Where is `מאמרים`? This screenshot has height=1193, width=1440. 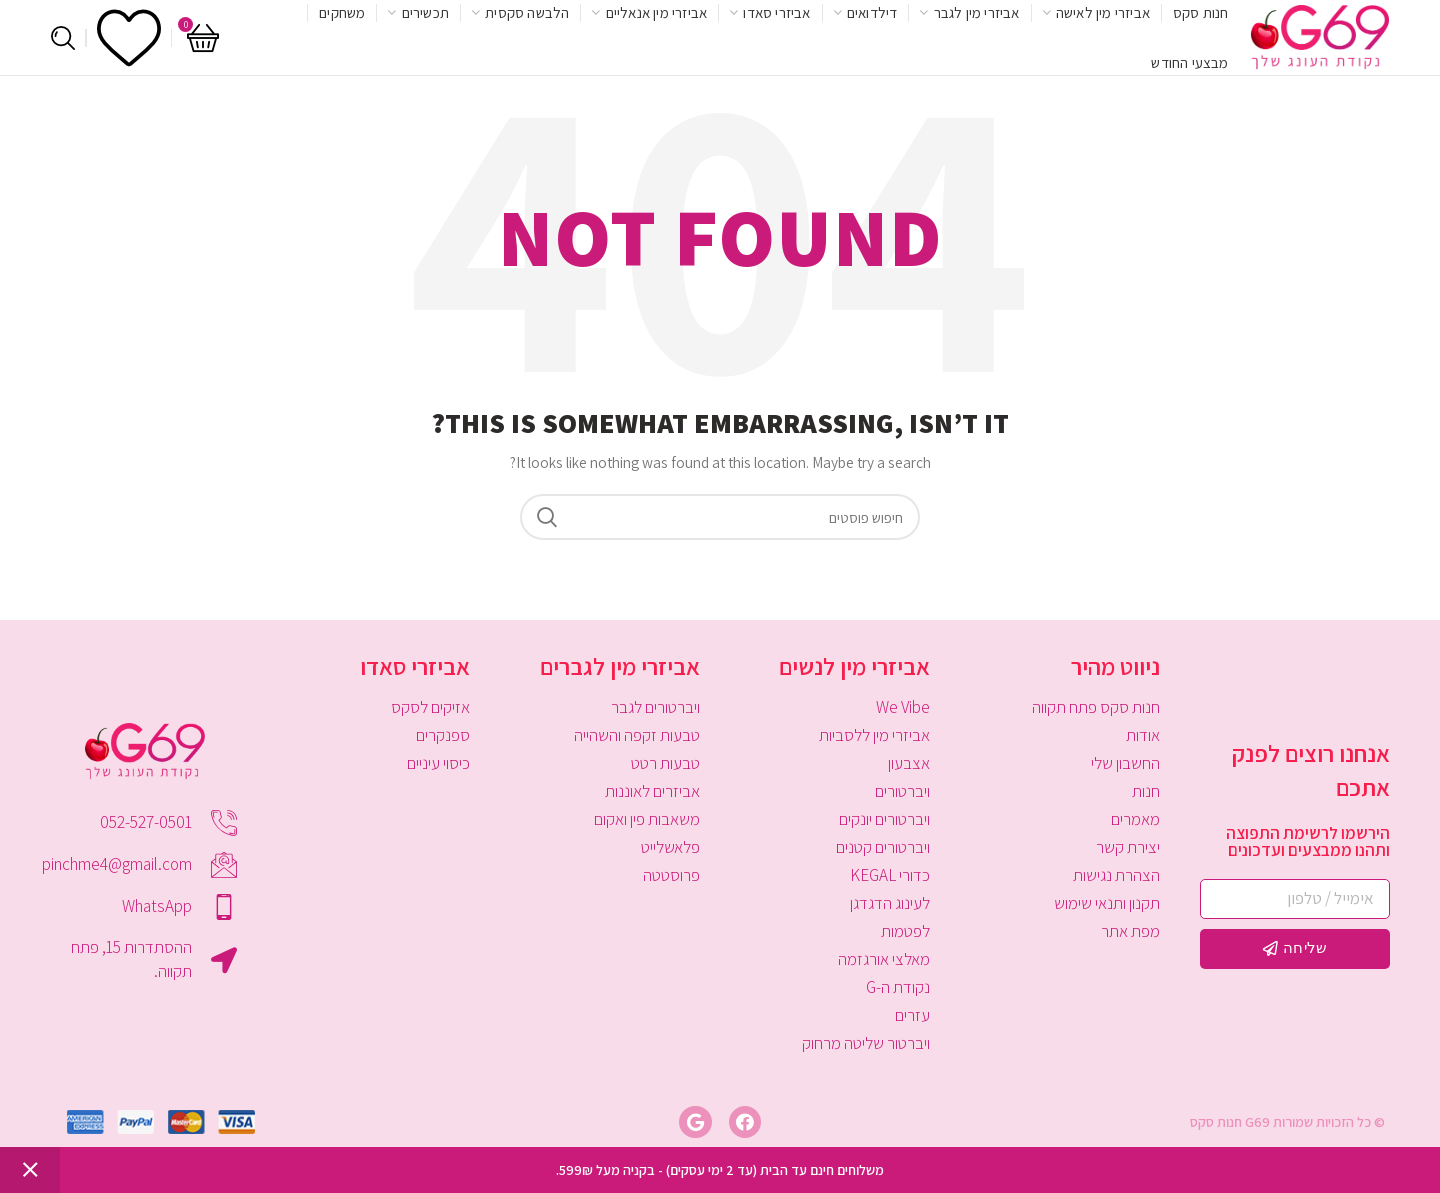
מאמרים is located at coordinates (1135, 819).